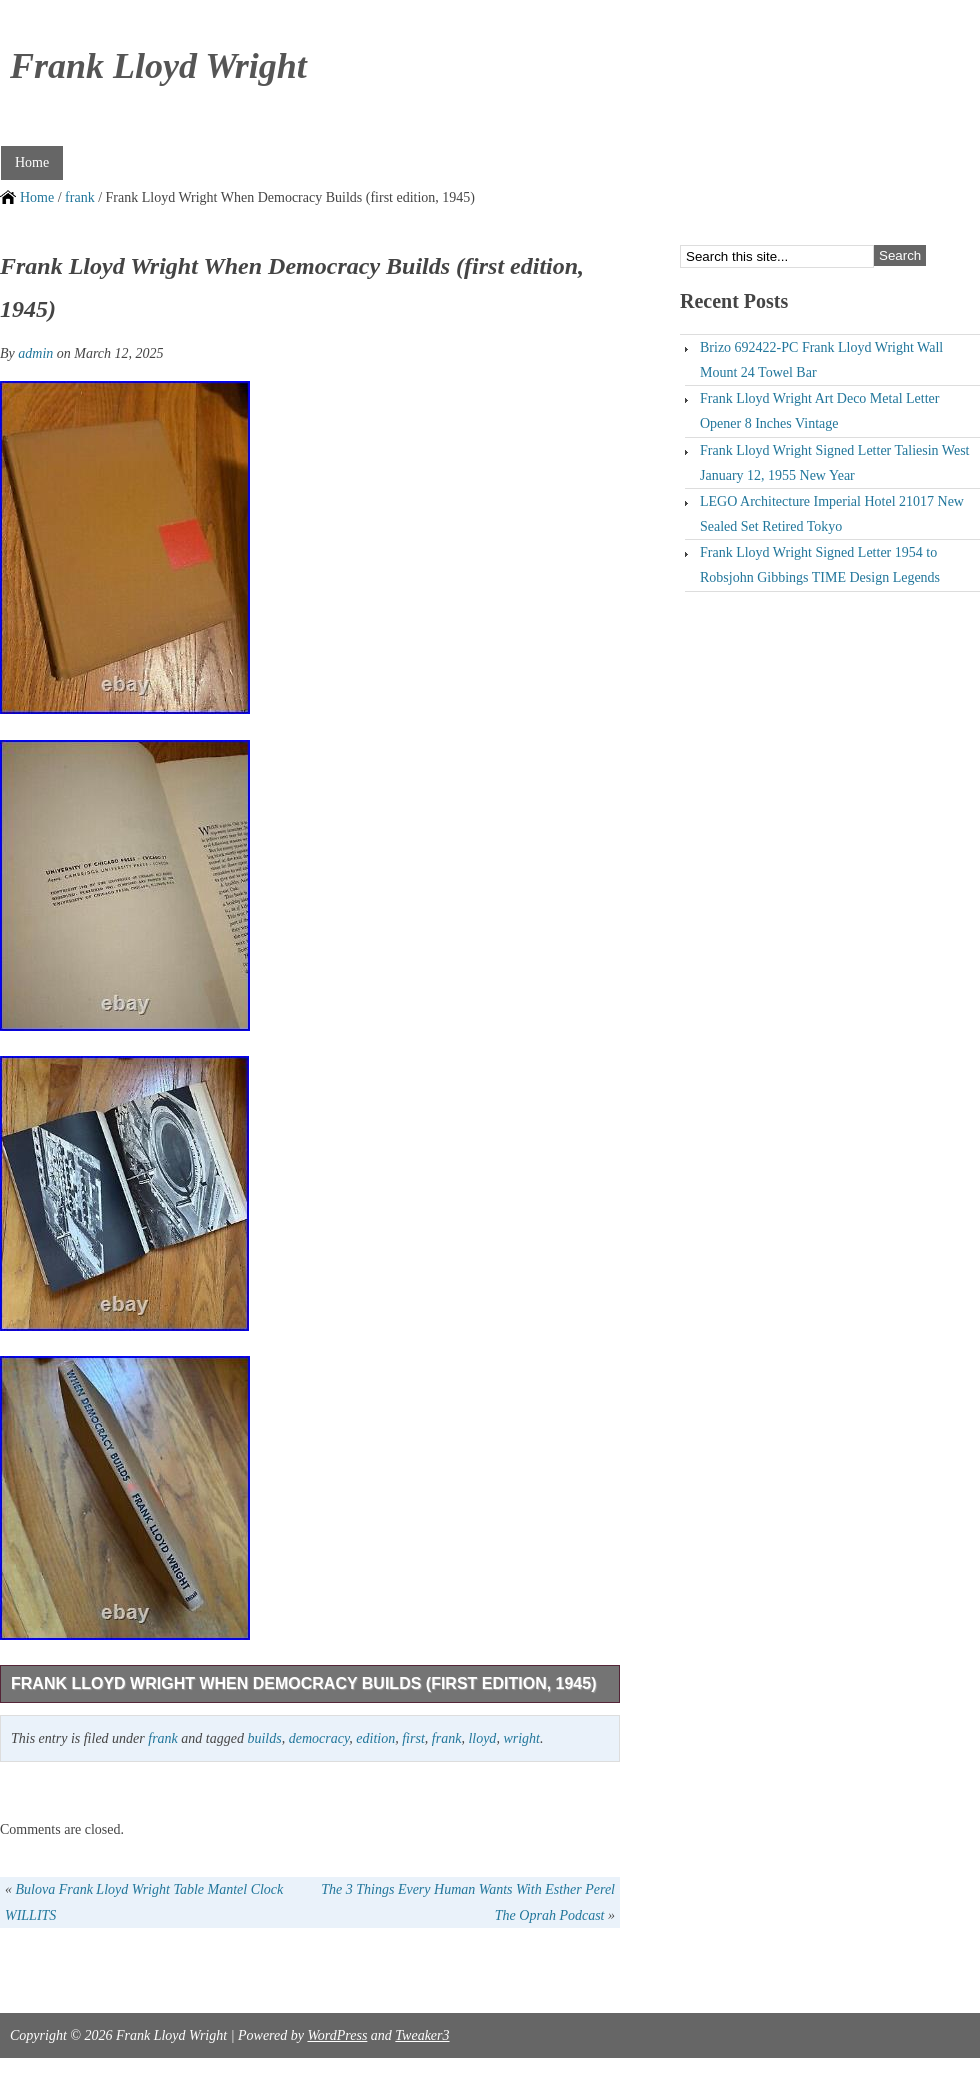  I want to click on first, so click(413, 1738).